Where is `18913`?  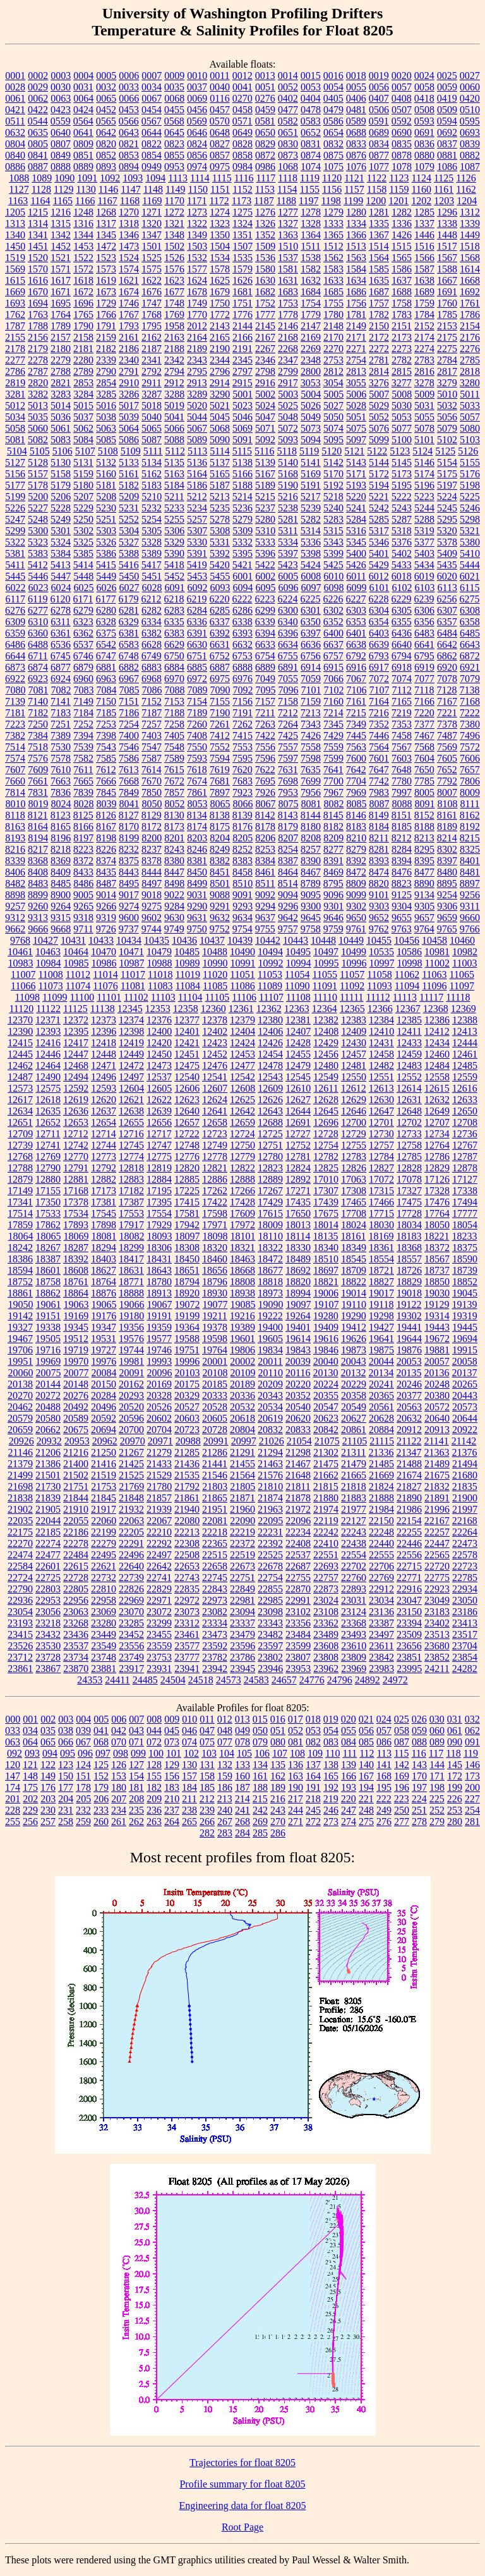 18913 is located at coordinates (159, 1293).